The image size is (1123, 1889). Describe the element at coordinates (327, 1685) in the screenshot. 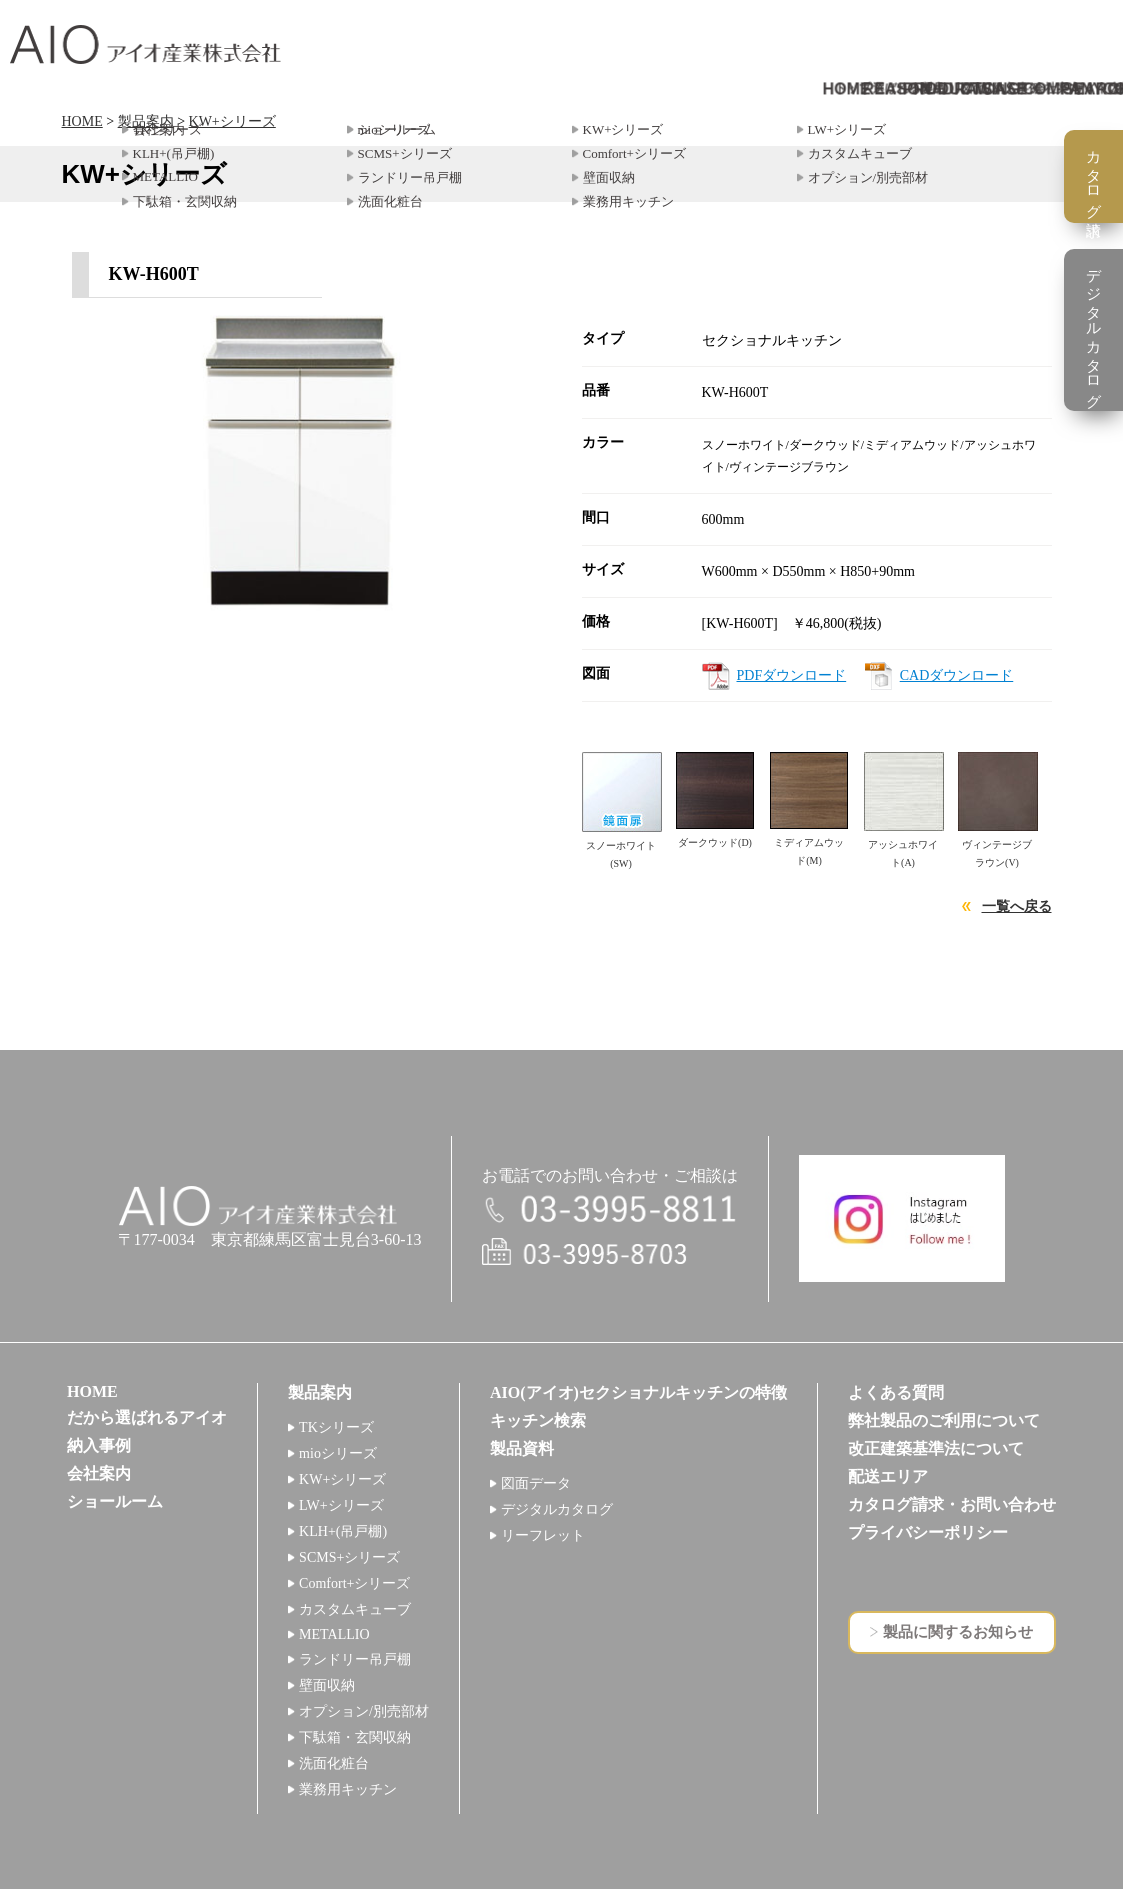

I see `壁面収納` at that location.